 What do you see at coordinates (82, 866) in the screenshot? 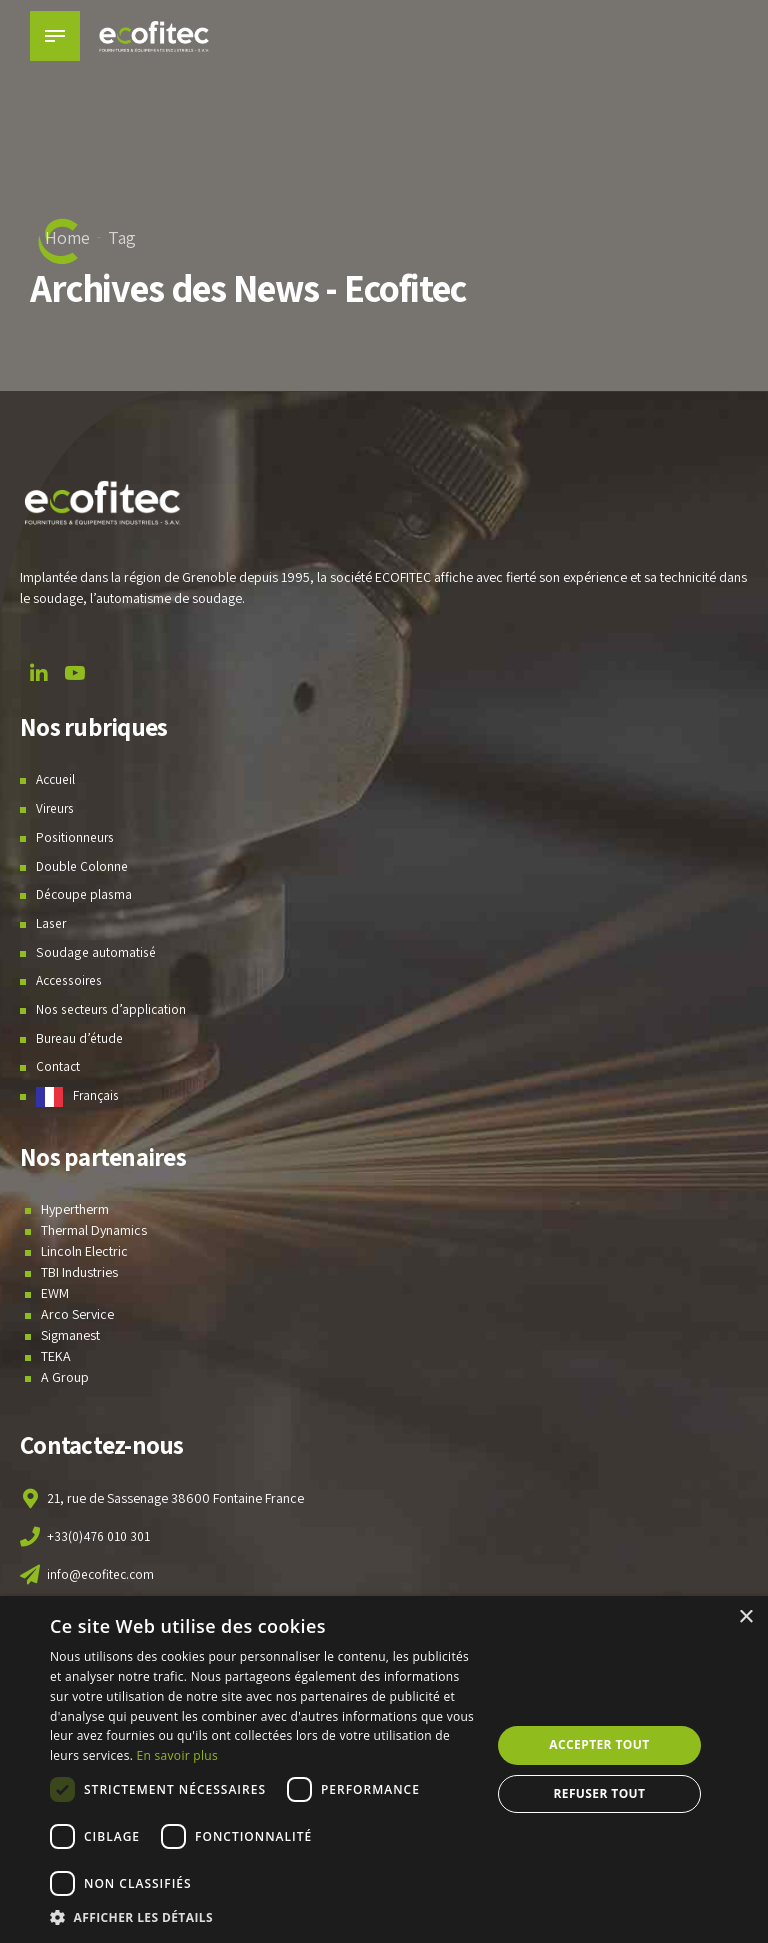
I see `Double Colonne` at bounding box center [82, 866].